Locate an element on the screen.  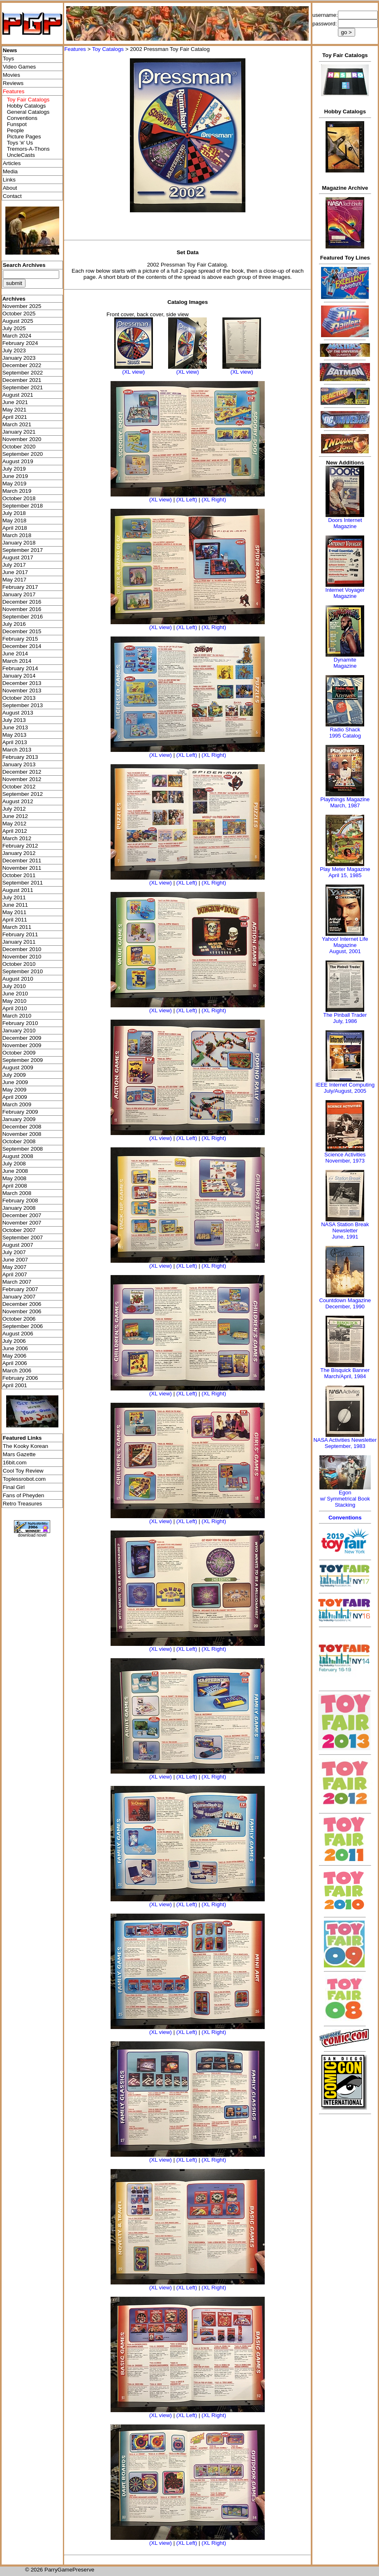
July 2023 is located at coordinates (14, 350).